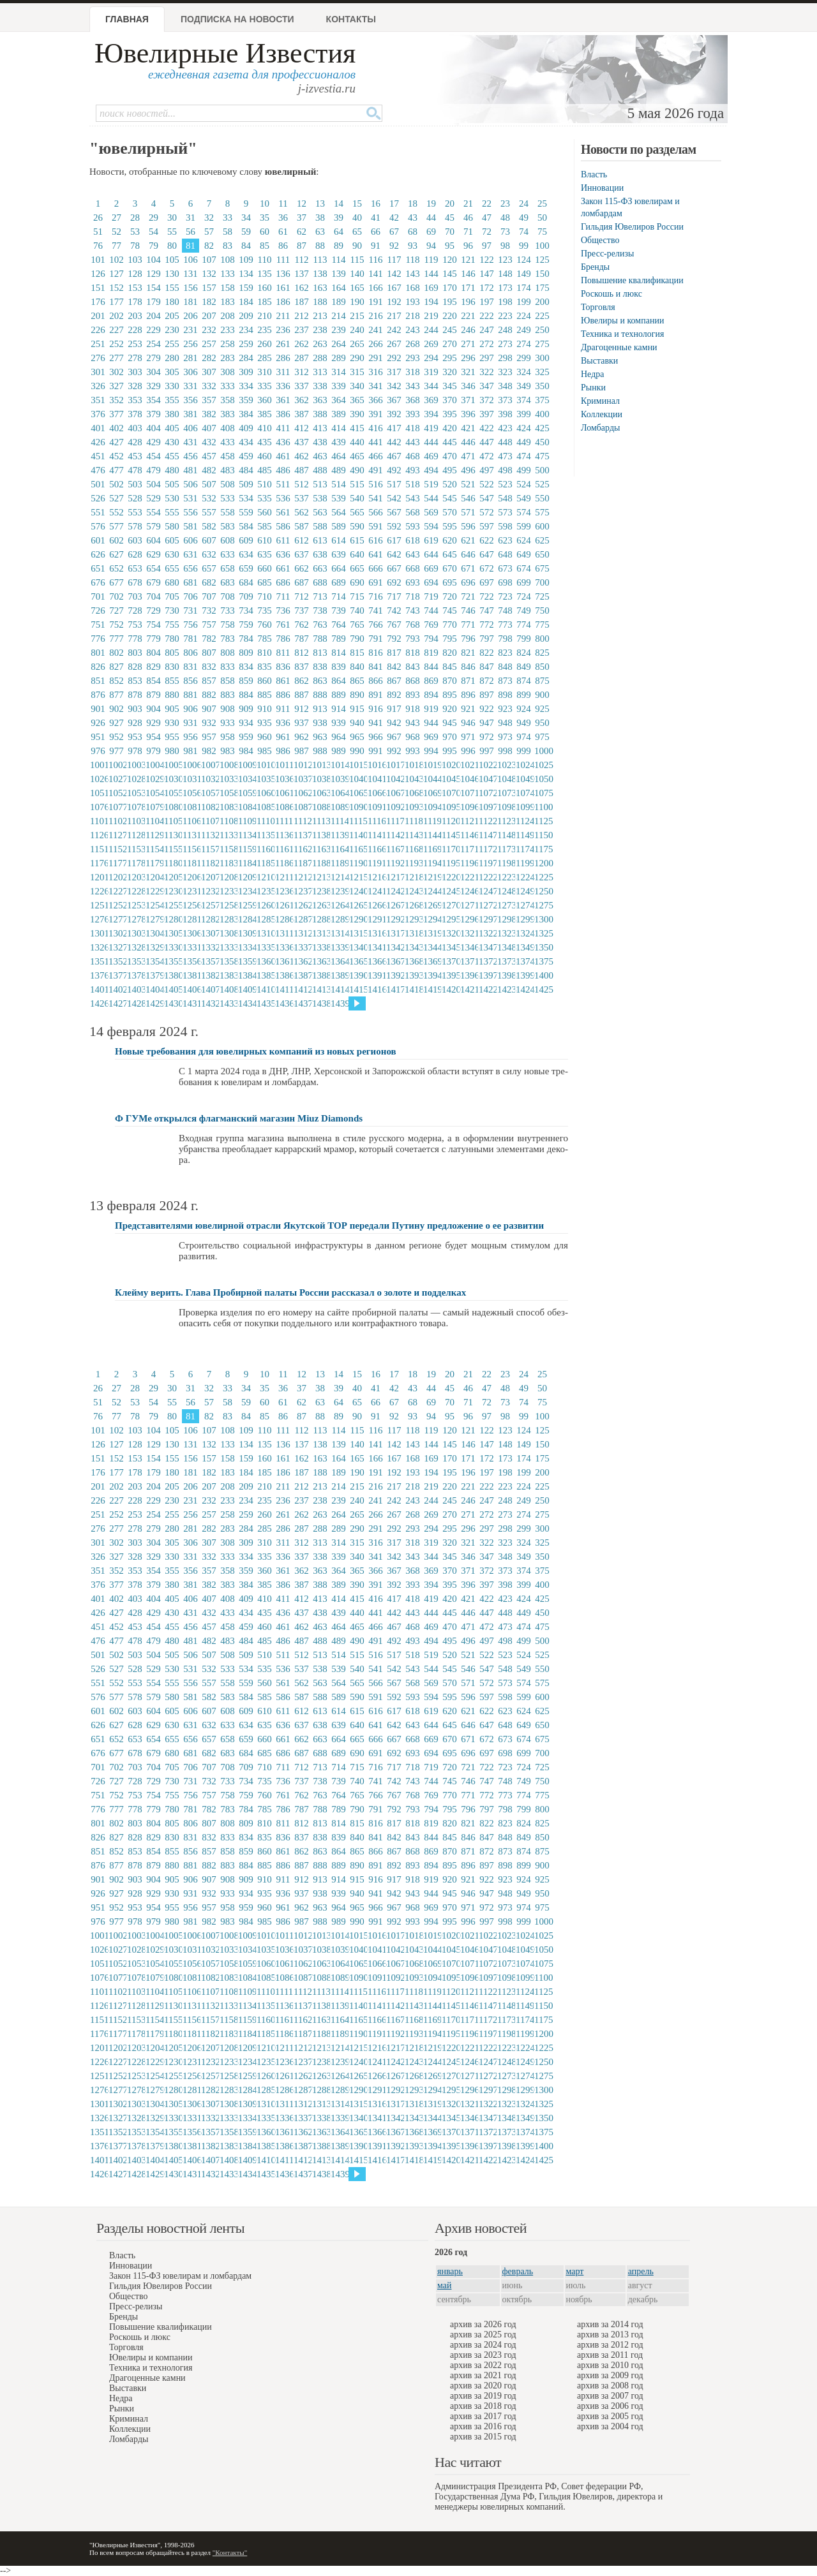 The width and height of the screenshot is (817, 2576). I want to click on 402, so click(116, 428).